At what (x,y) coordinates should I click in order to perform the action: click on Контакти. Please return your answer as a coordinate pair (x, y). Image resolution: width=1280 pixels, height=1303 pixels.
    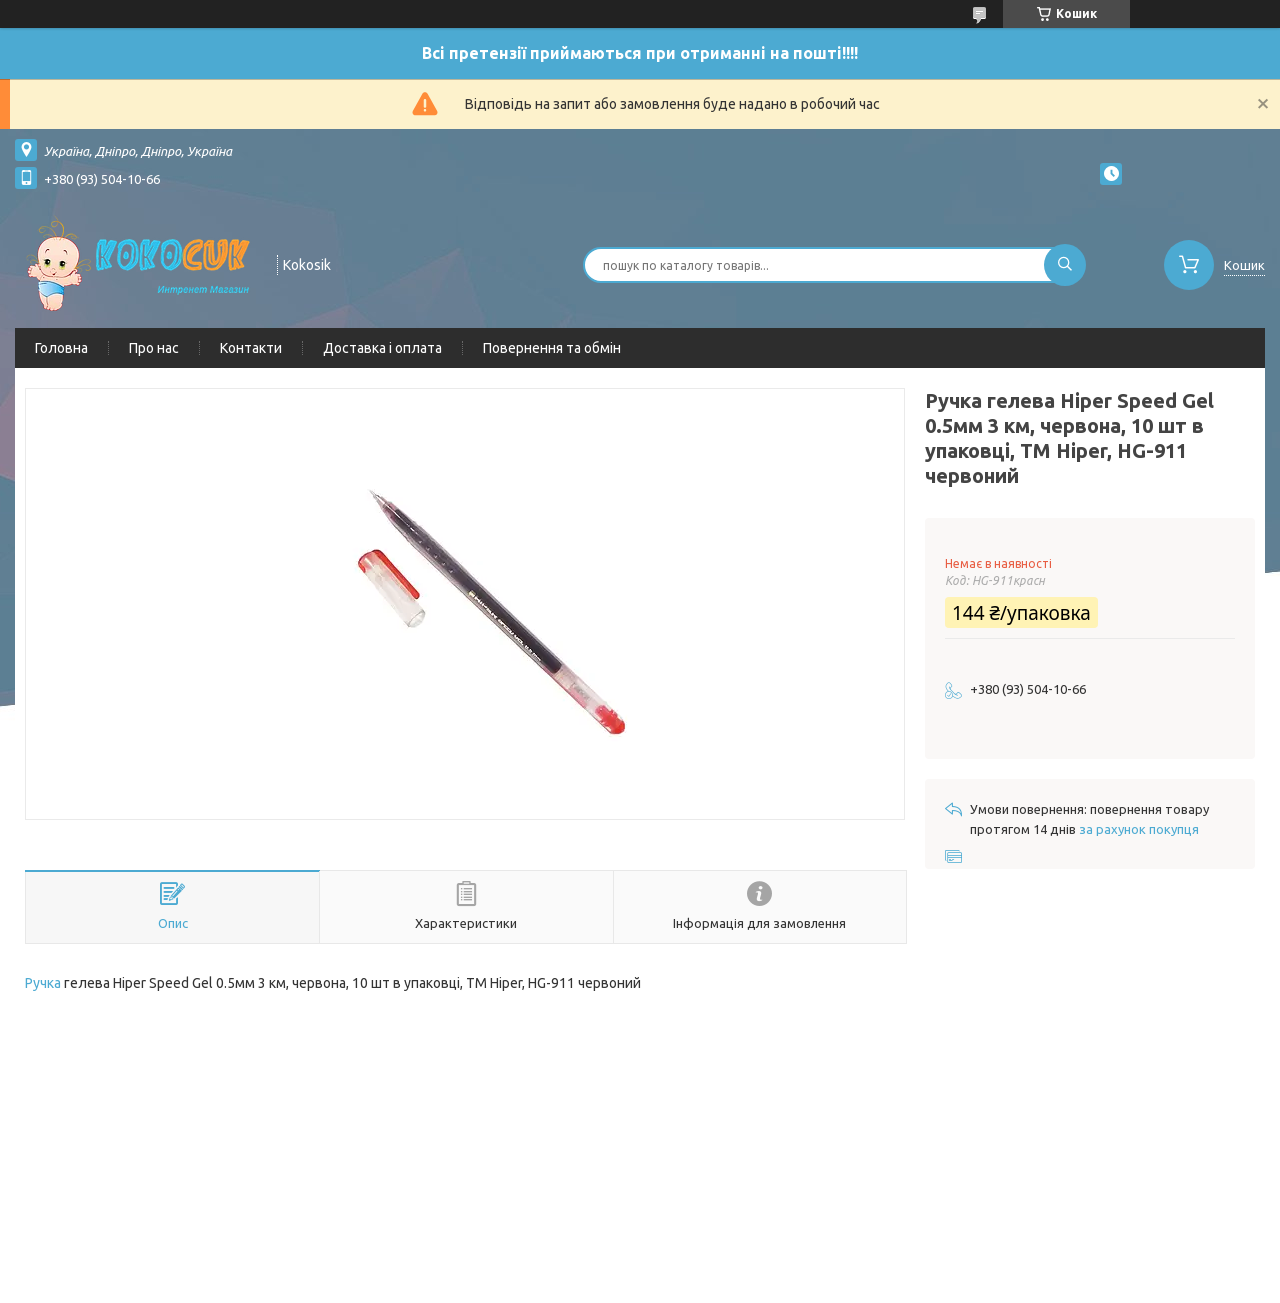
    Looking at the image, I should click on (251, 348).